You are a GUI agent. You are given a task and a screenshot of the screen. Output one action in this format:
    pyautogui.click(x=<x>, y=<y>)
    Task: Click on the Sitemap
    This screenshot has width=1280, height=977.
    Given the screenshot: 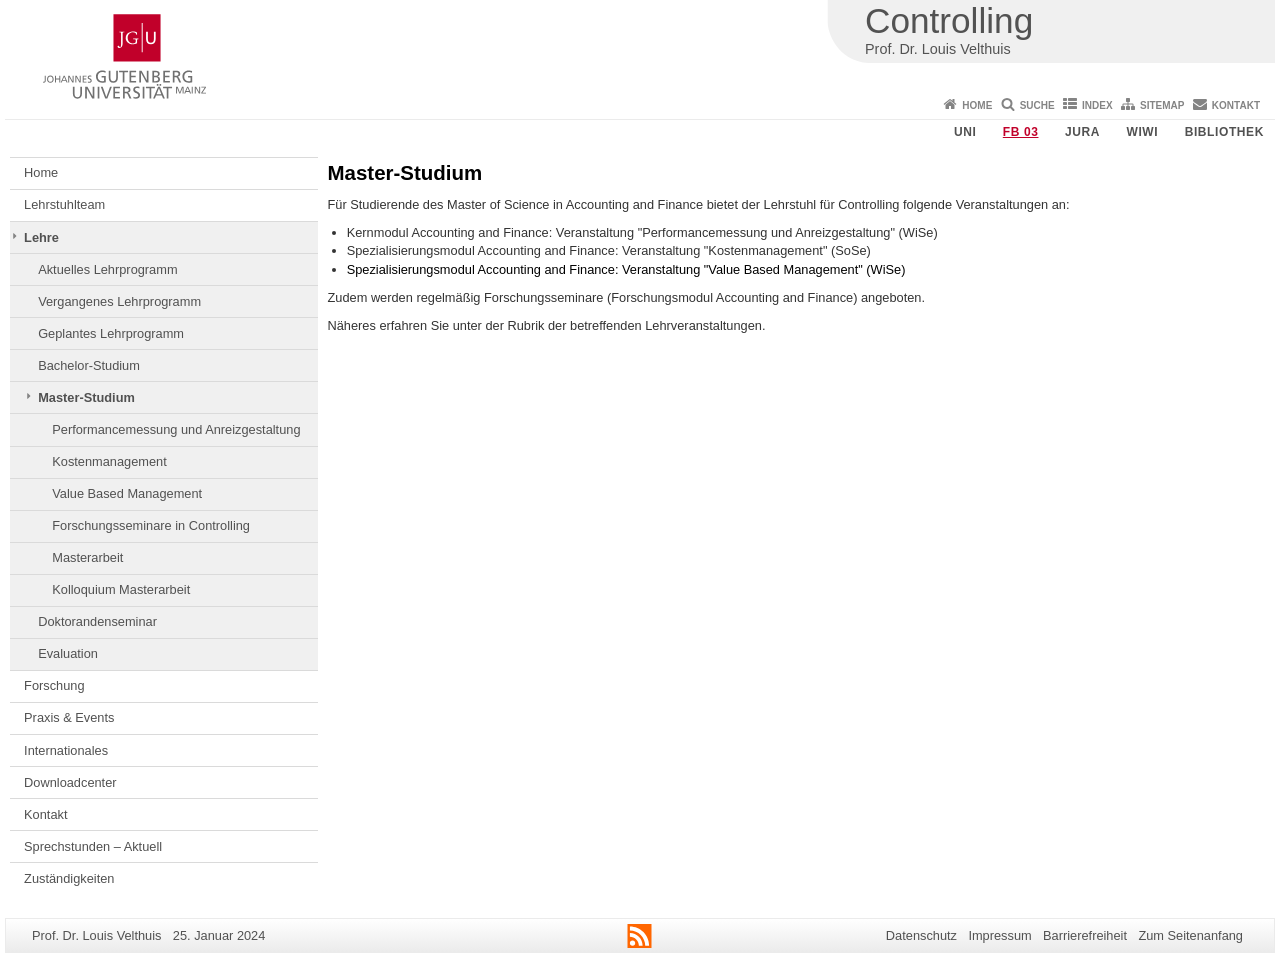 What is the action you would take?
    pyautogui.click(x=1162, y=105)
    